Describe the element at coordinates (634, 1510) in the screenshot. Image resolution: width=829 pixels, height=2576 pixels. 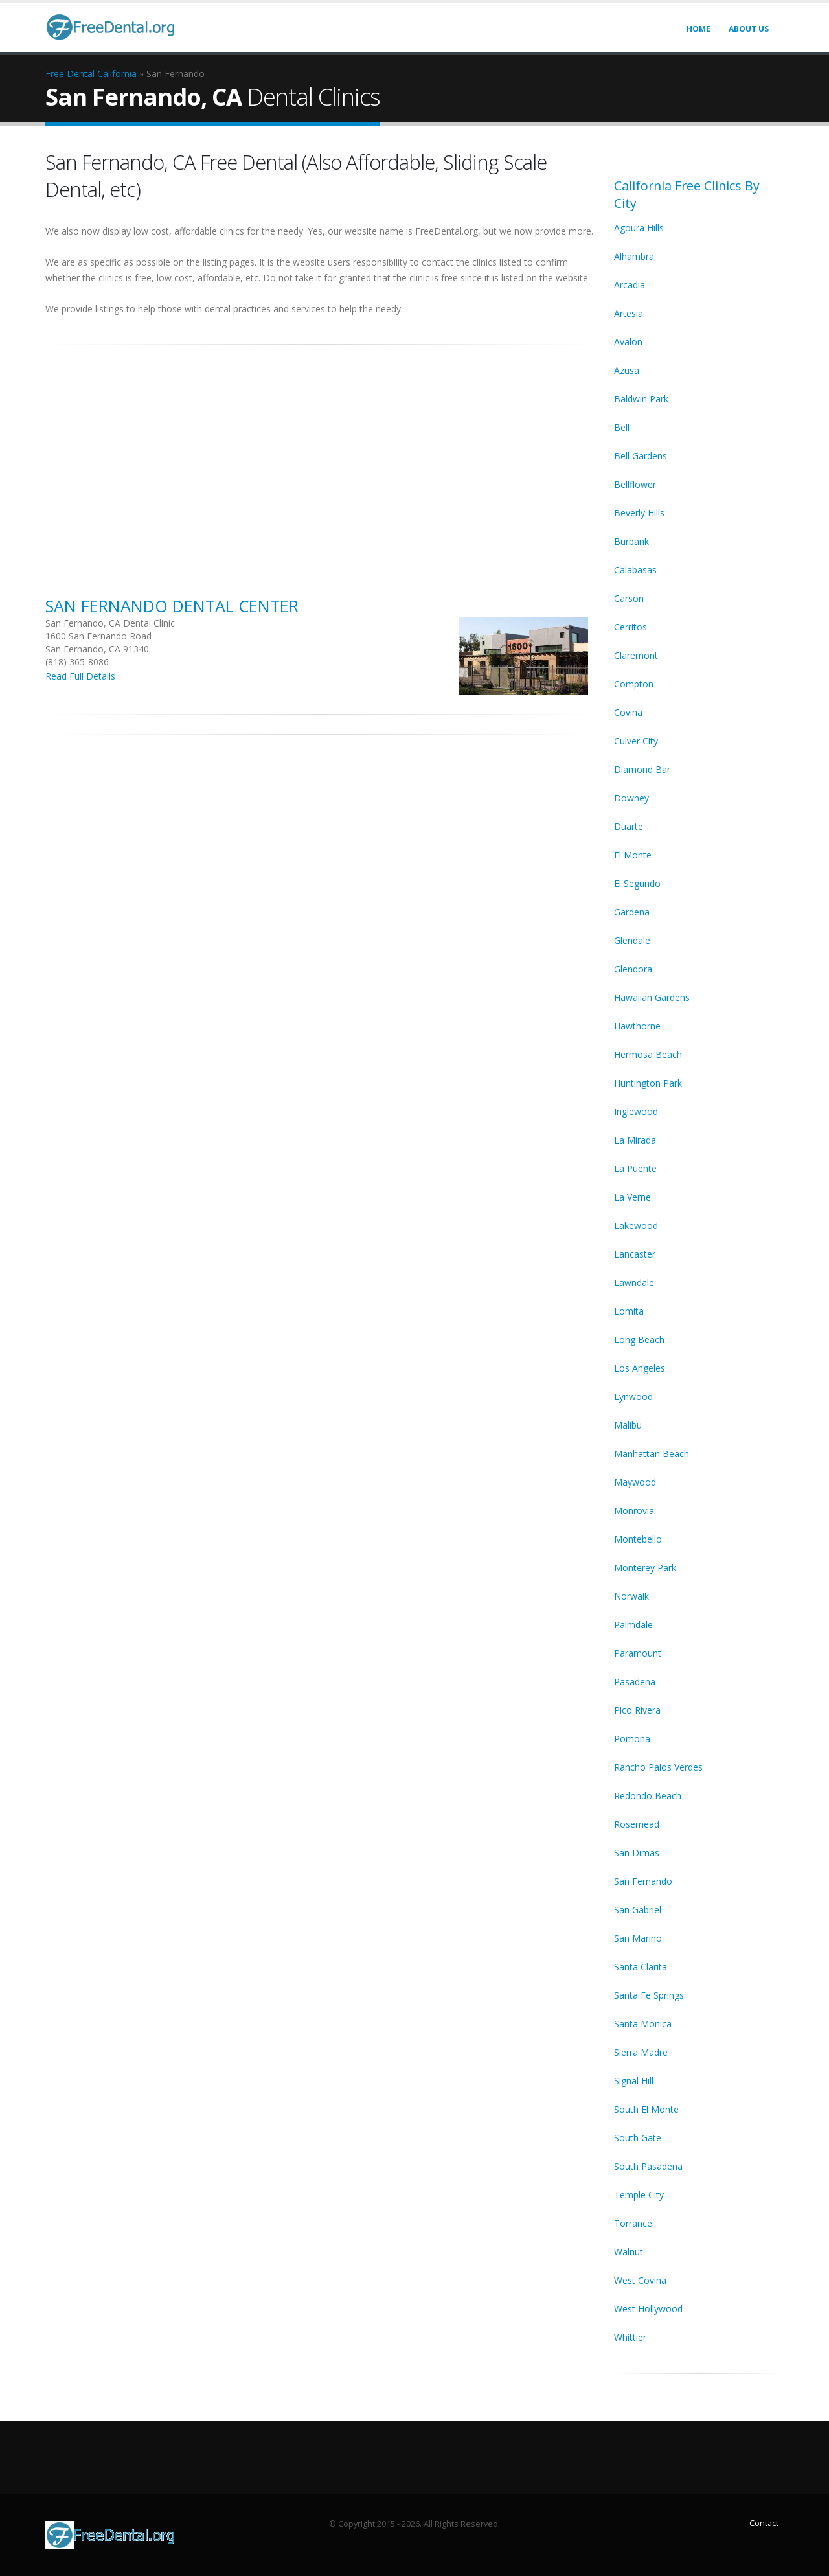
I see `Monrovia` at that location.